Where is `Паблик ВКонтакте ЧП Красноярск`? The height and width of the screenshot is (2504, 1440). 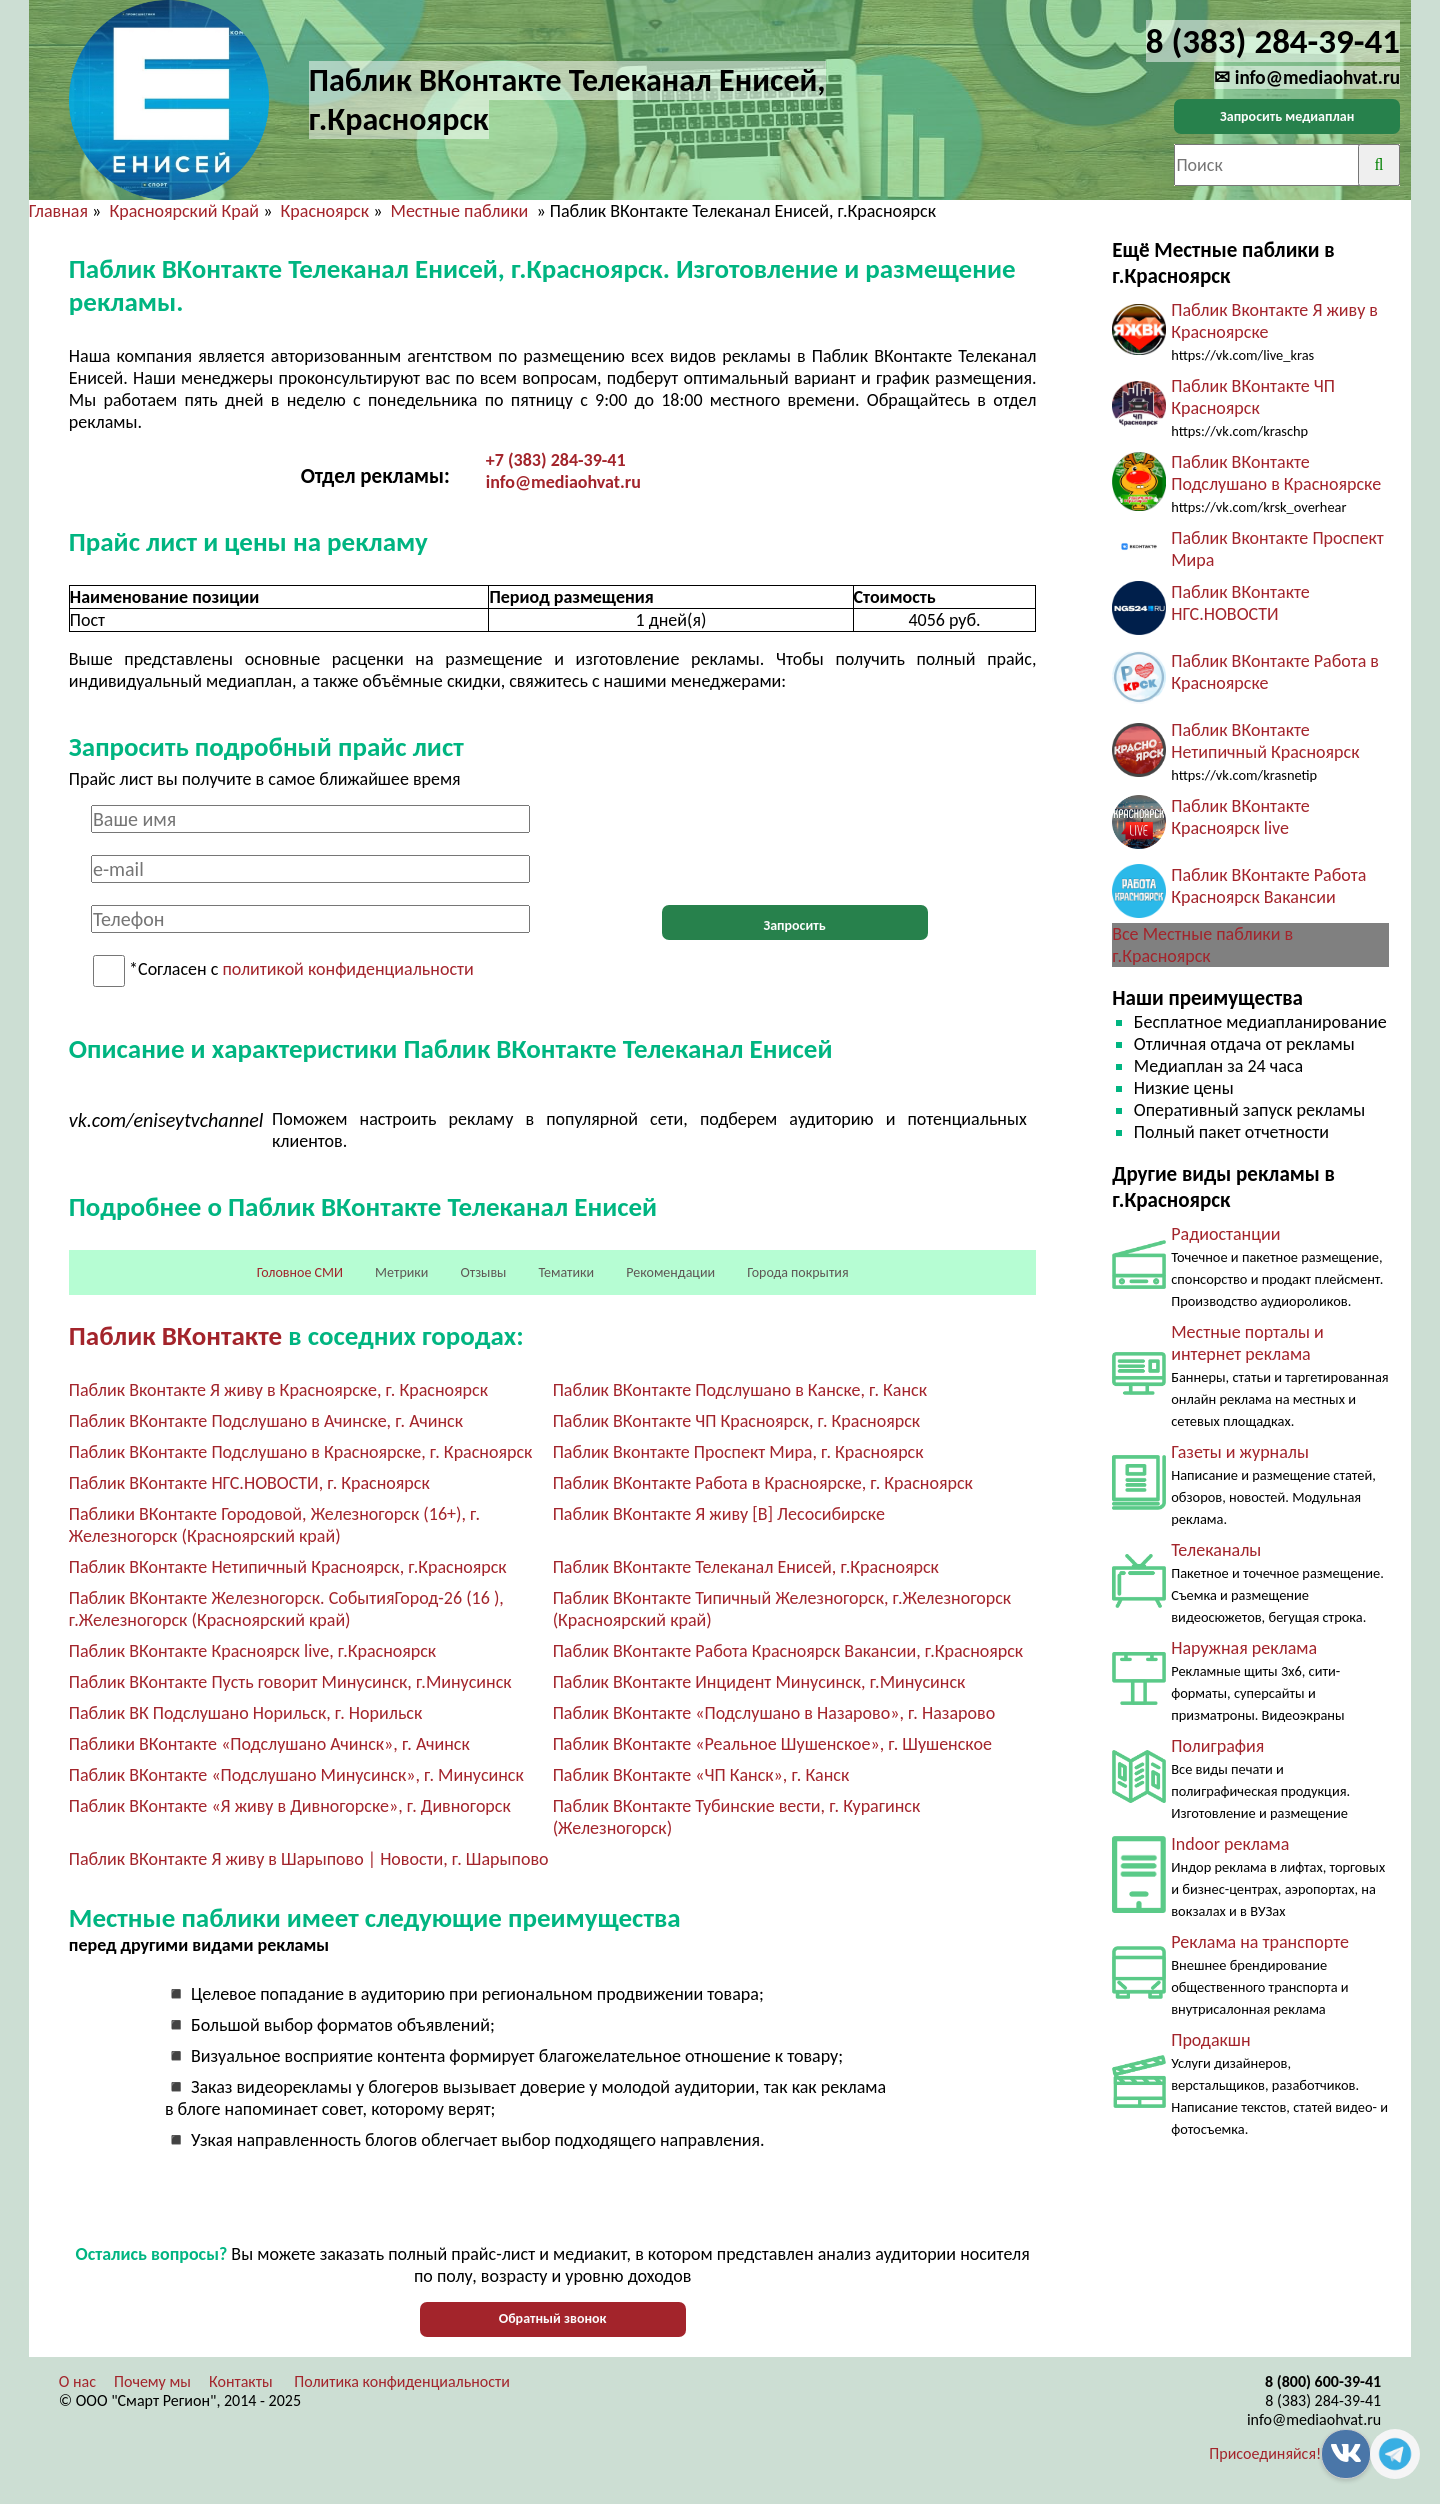
Паблик ВКонтакте ЧП Красноярск is located at coordinates (1253, 397).